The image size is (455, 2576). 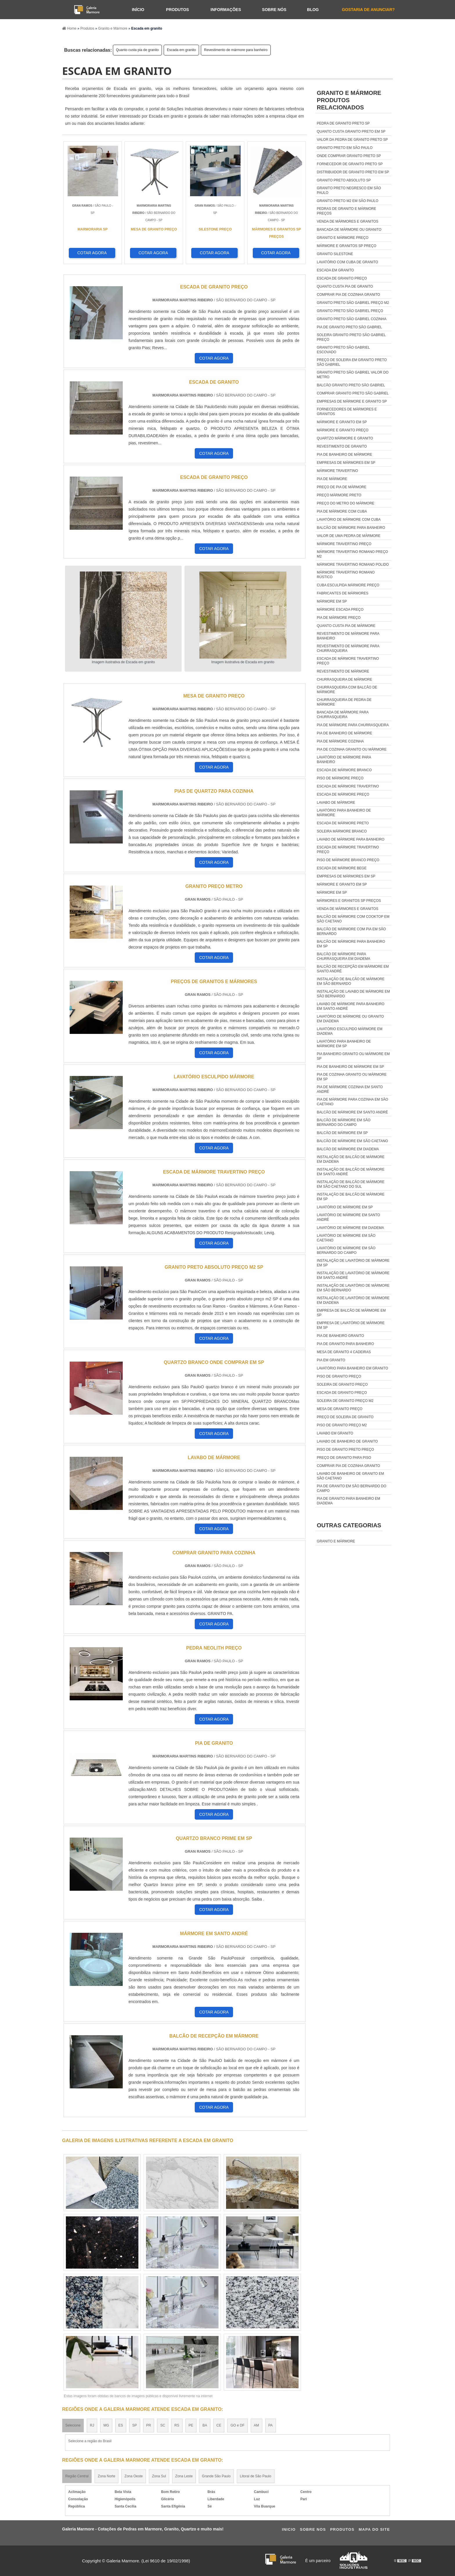 I want to click on Balcão granito preto são gabriel, so click(x=351, y=385).